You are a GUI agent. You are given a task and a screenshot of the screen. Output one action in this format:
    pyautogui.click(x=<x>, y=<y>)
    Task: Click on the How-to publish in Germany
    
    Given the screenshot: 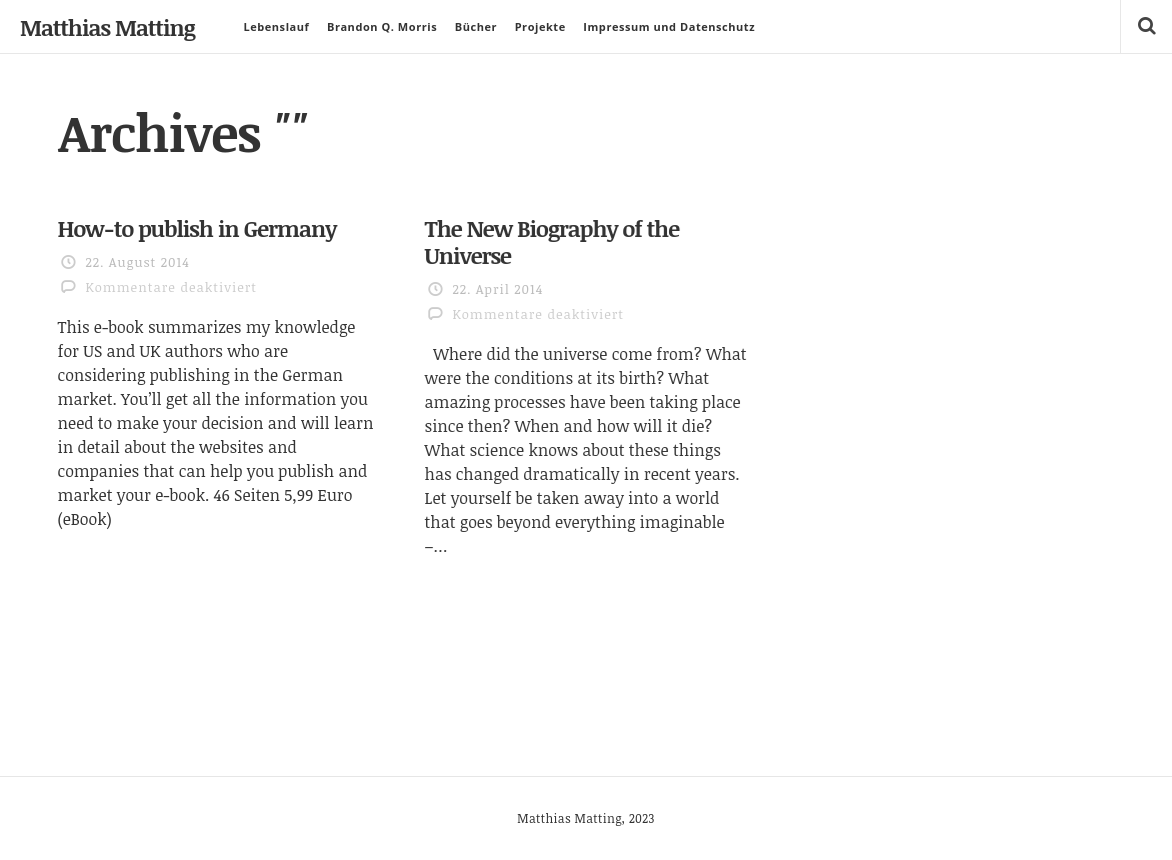 What is the action you would take?
    pyautogui.click(x=197, y=228)
    